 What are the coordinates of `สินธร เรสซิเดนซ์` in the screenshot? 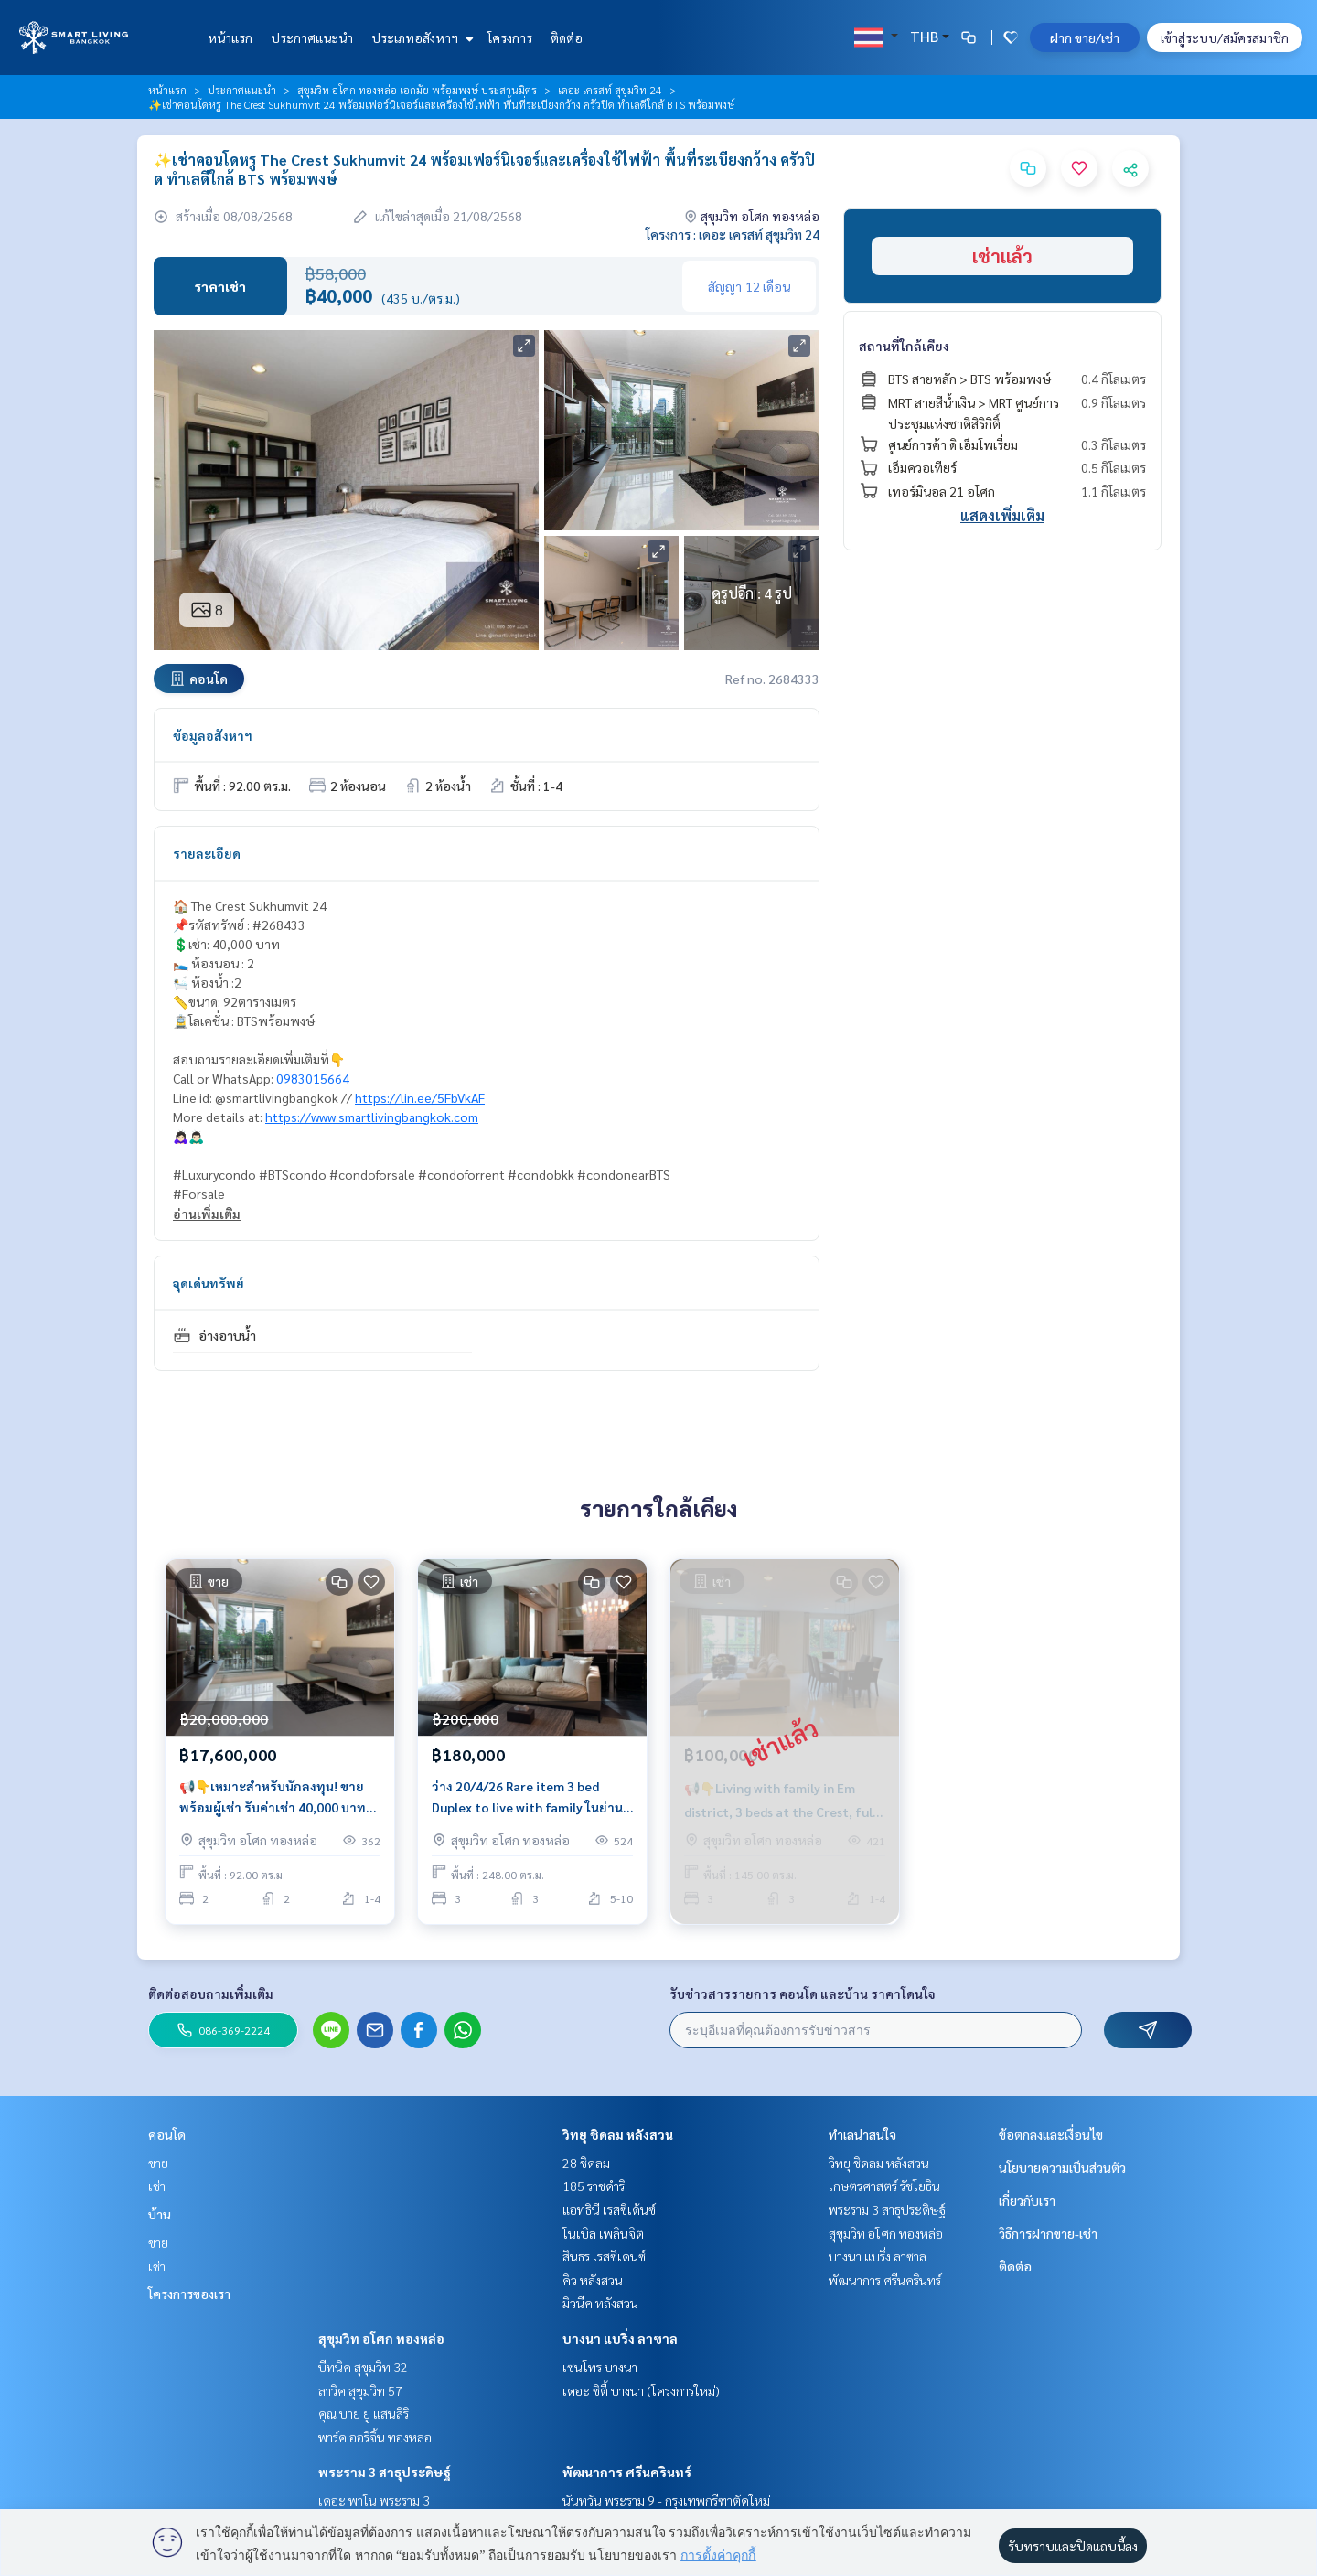 It's located at (604, 2256).